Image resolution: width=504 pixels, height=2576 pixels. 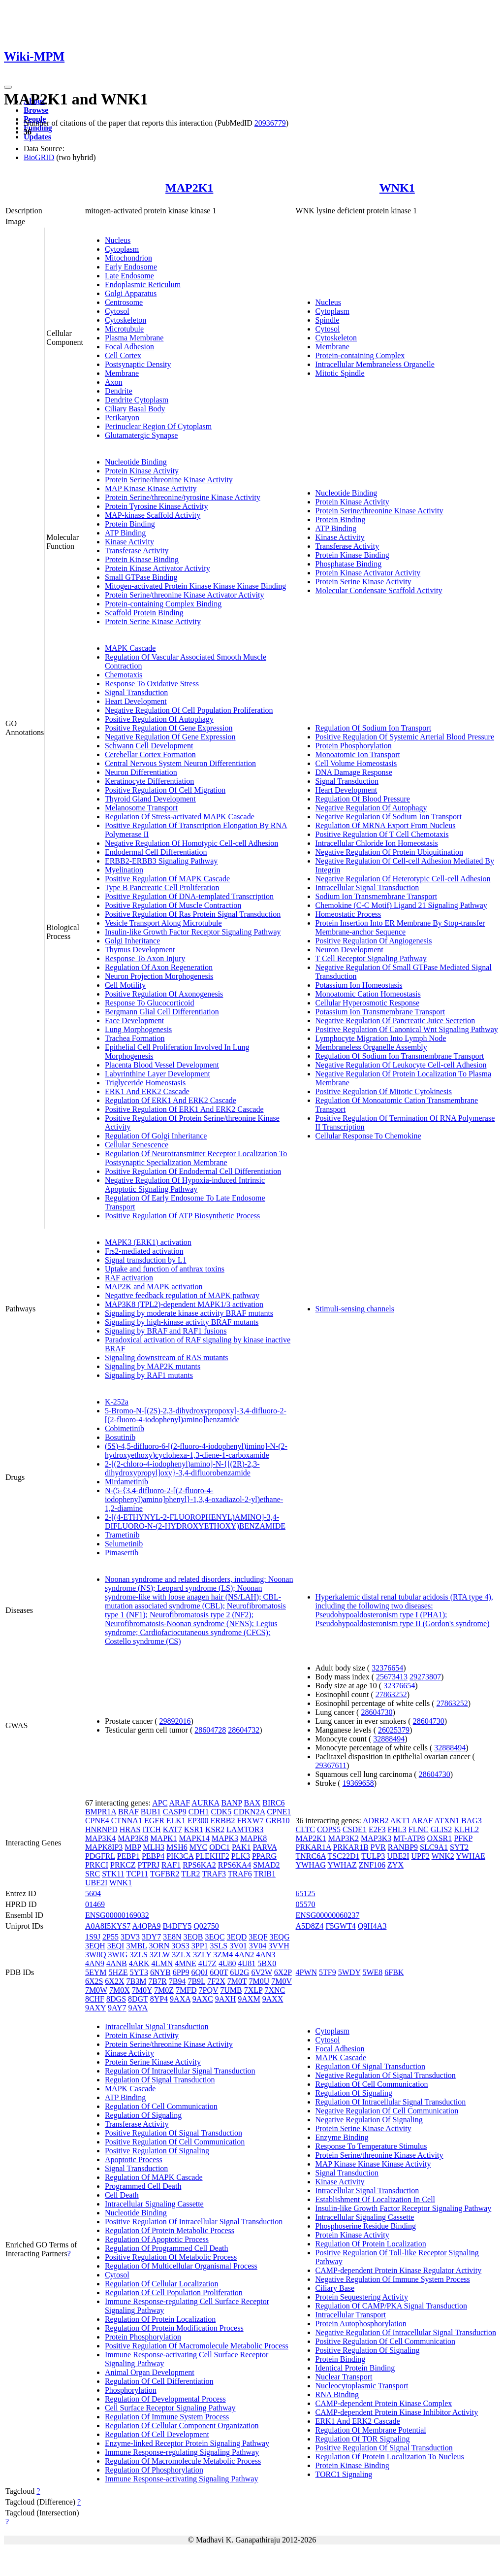 I want to click on CAMP-dependent Protein Kinase Regulator Activity, so click(x=398, y=2270).